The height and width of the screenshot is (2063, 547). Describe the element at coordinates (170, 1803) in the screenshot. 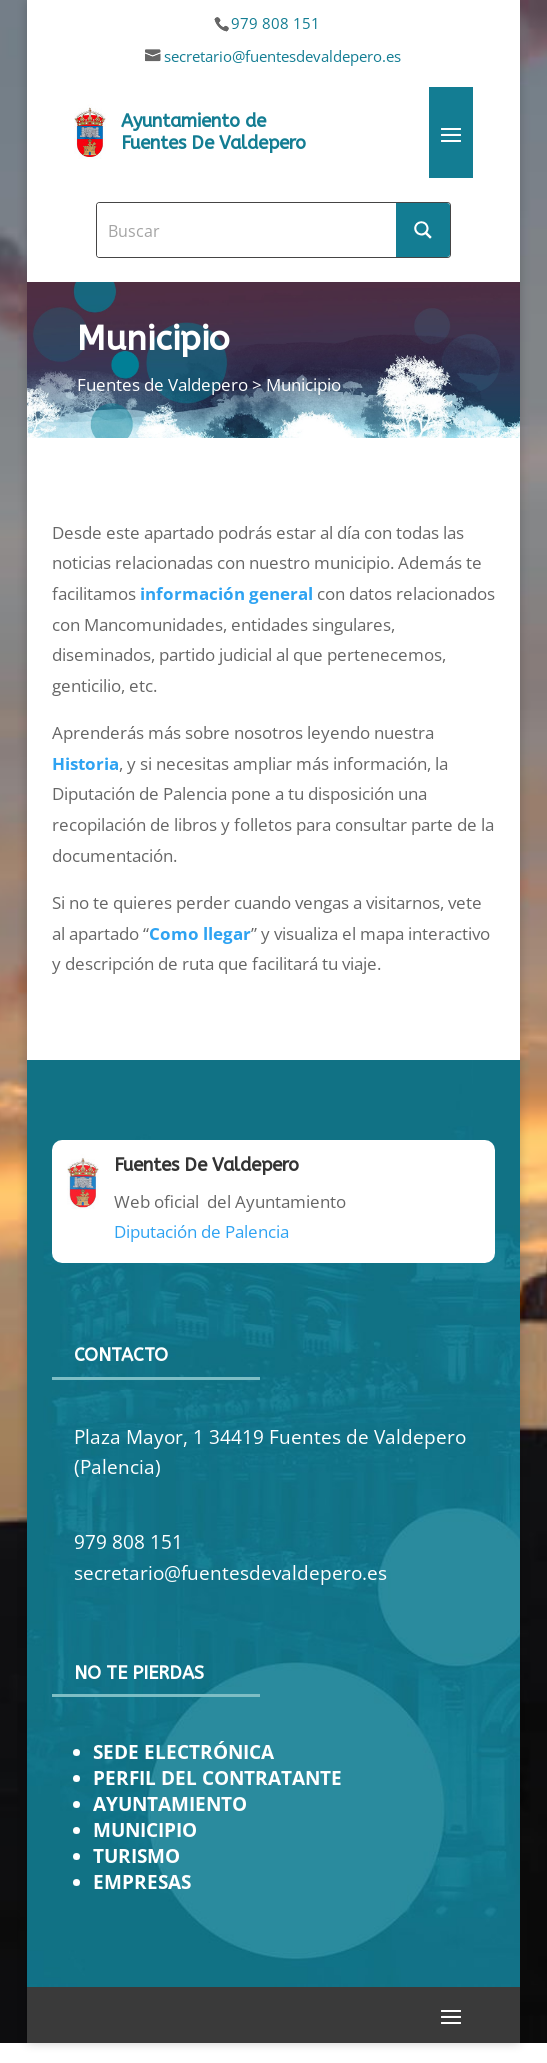

I see `AYUNTAMIENTO` at that location.